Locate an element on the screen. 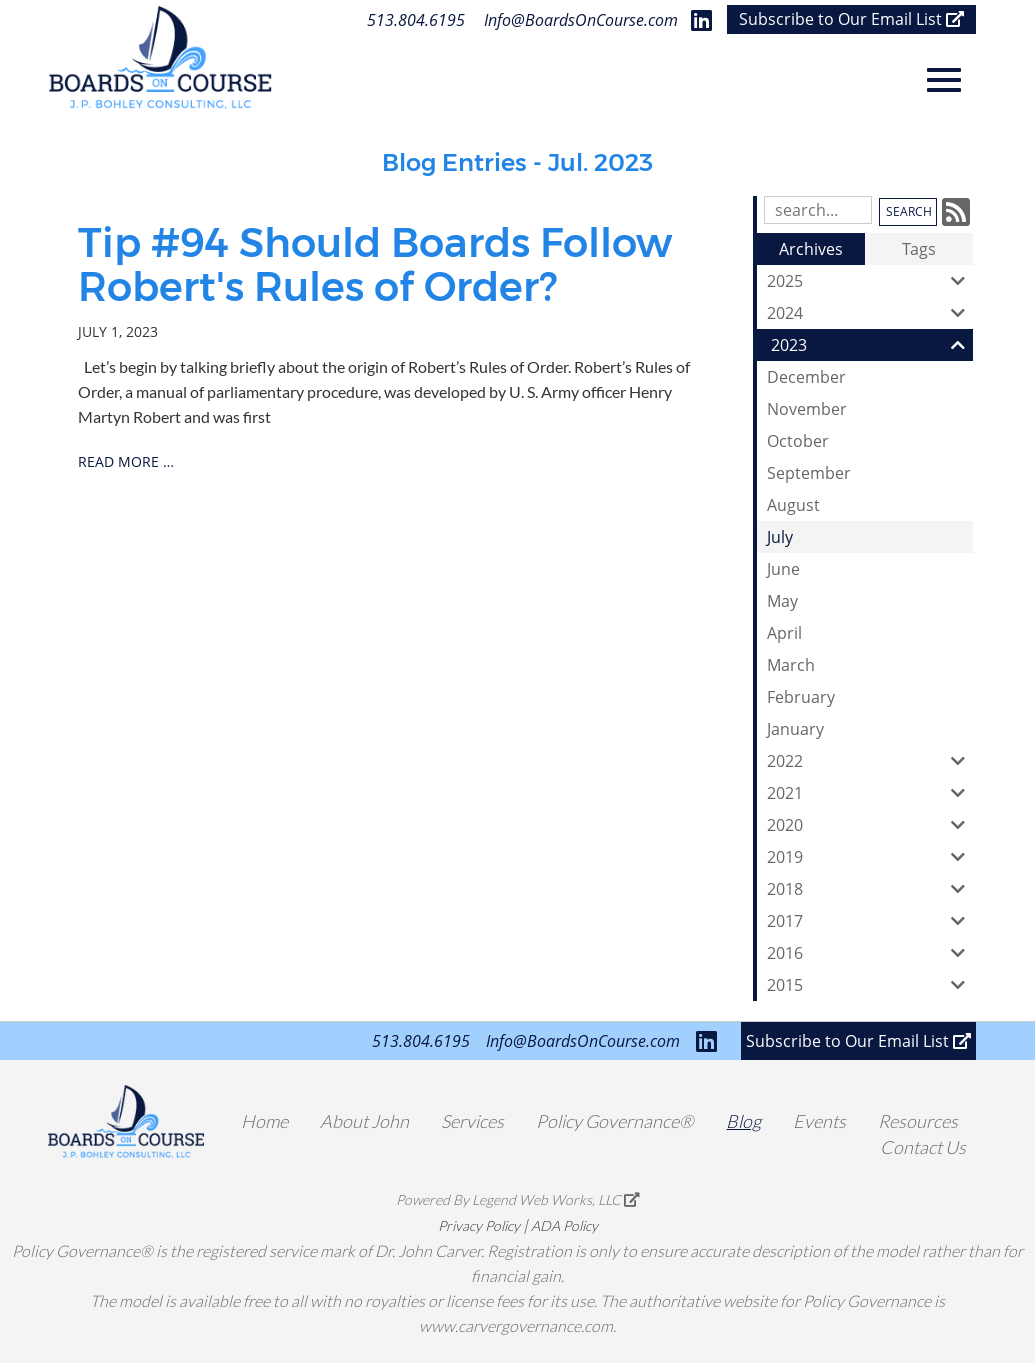 Image resolution: width=1035 pixels, height=1363 pixels. Privacy Policy is located at coordinates (479, 1225).